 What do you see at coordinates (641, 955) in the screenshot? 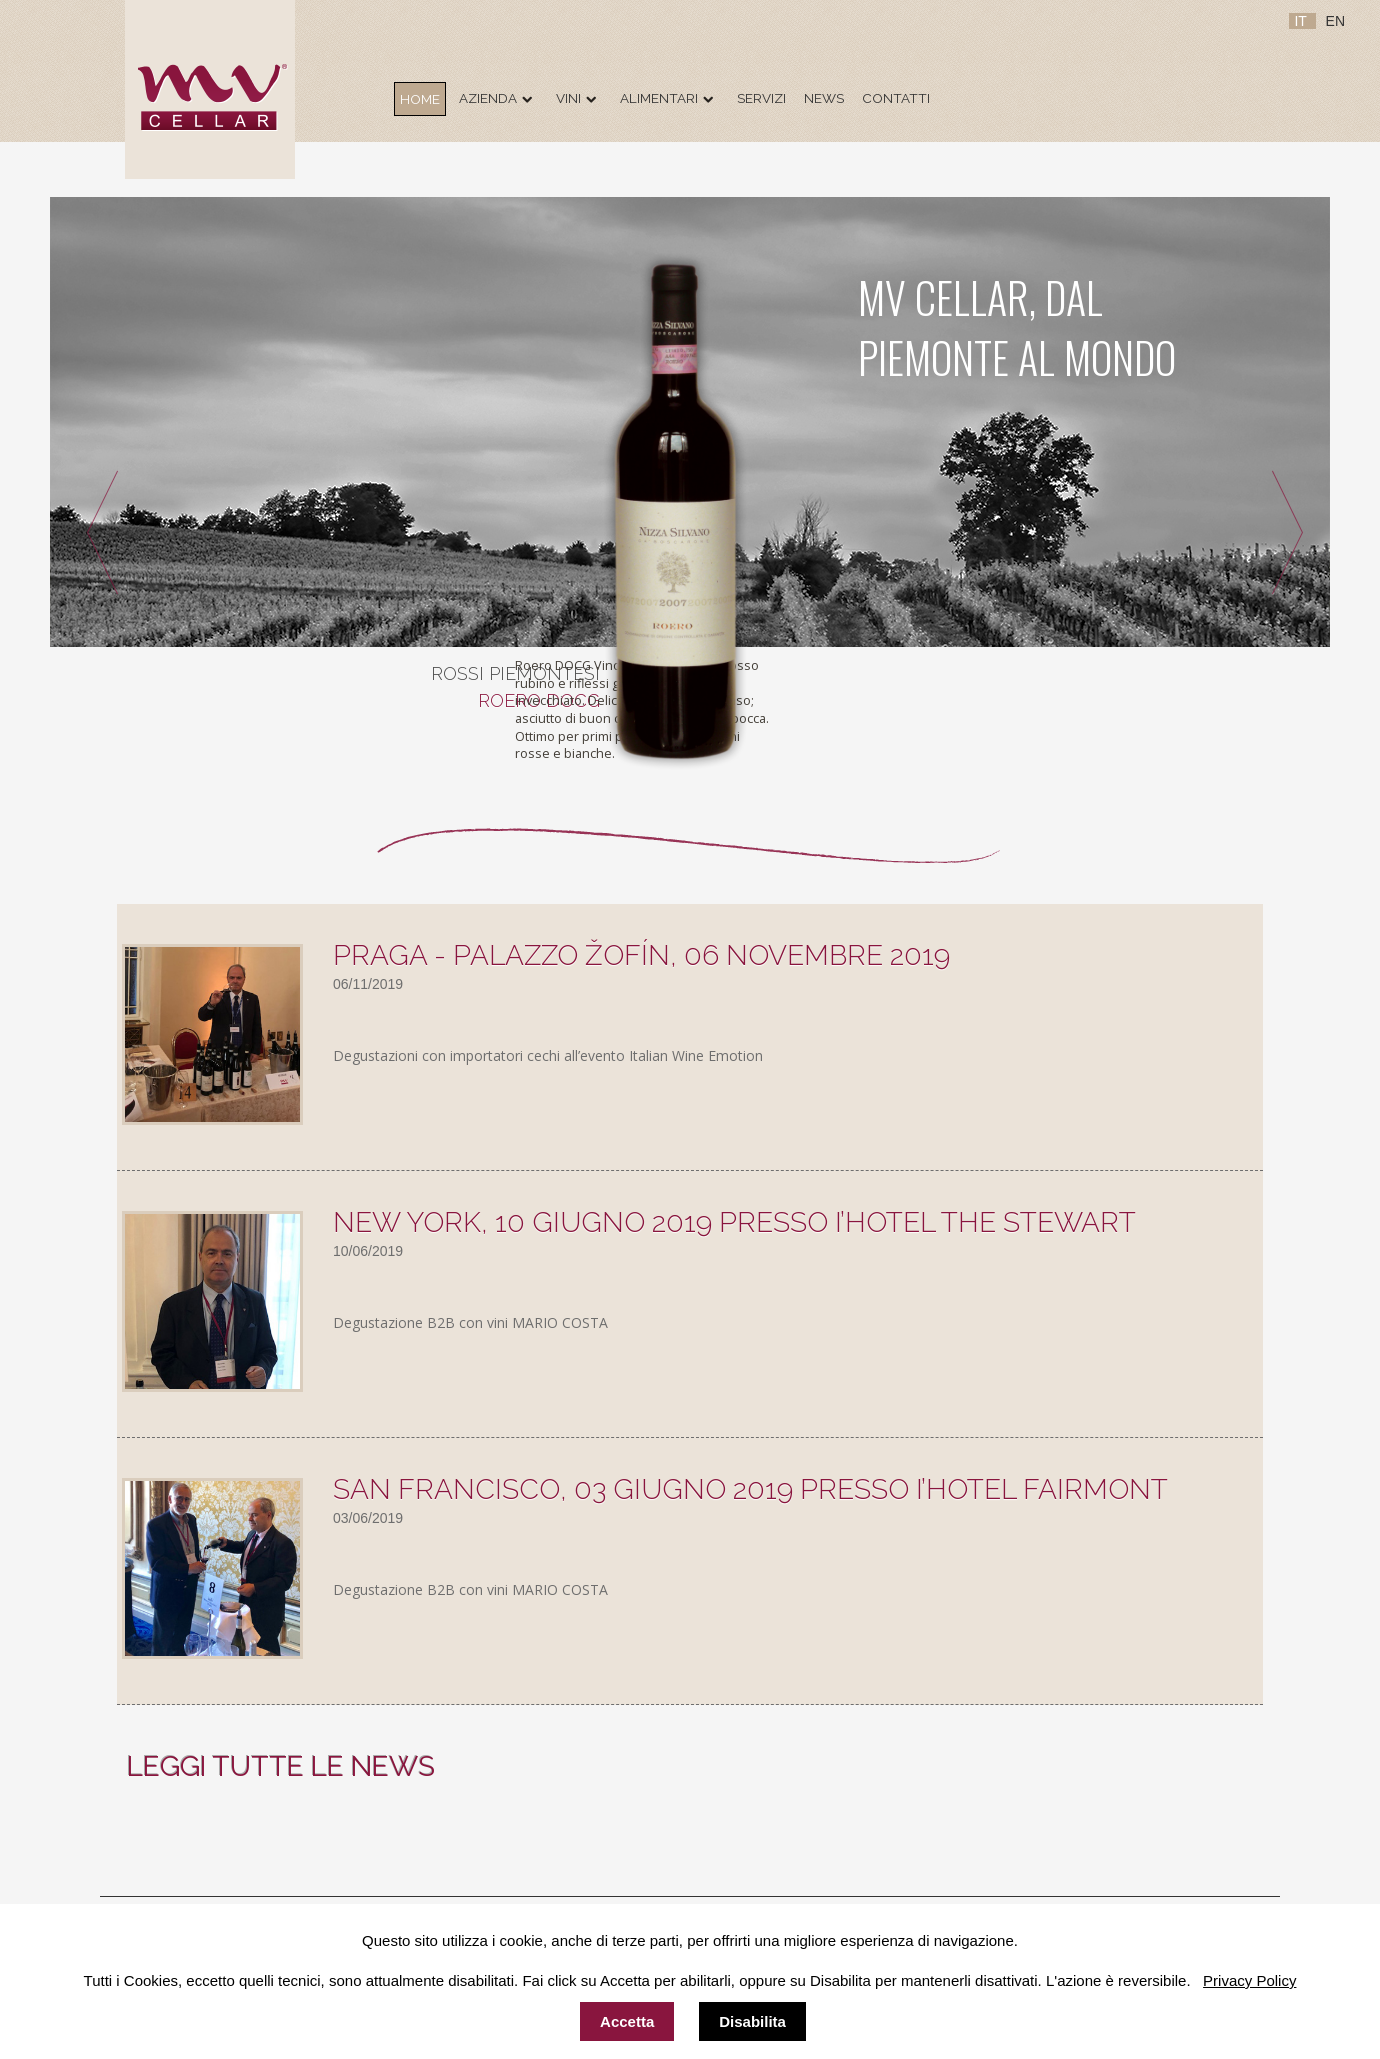
I see `Praga - Palazzo Žofín, 06 novembre 2019` at bounding box center [641, 955].